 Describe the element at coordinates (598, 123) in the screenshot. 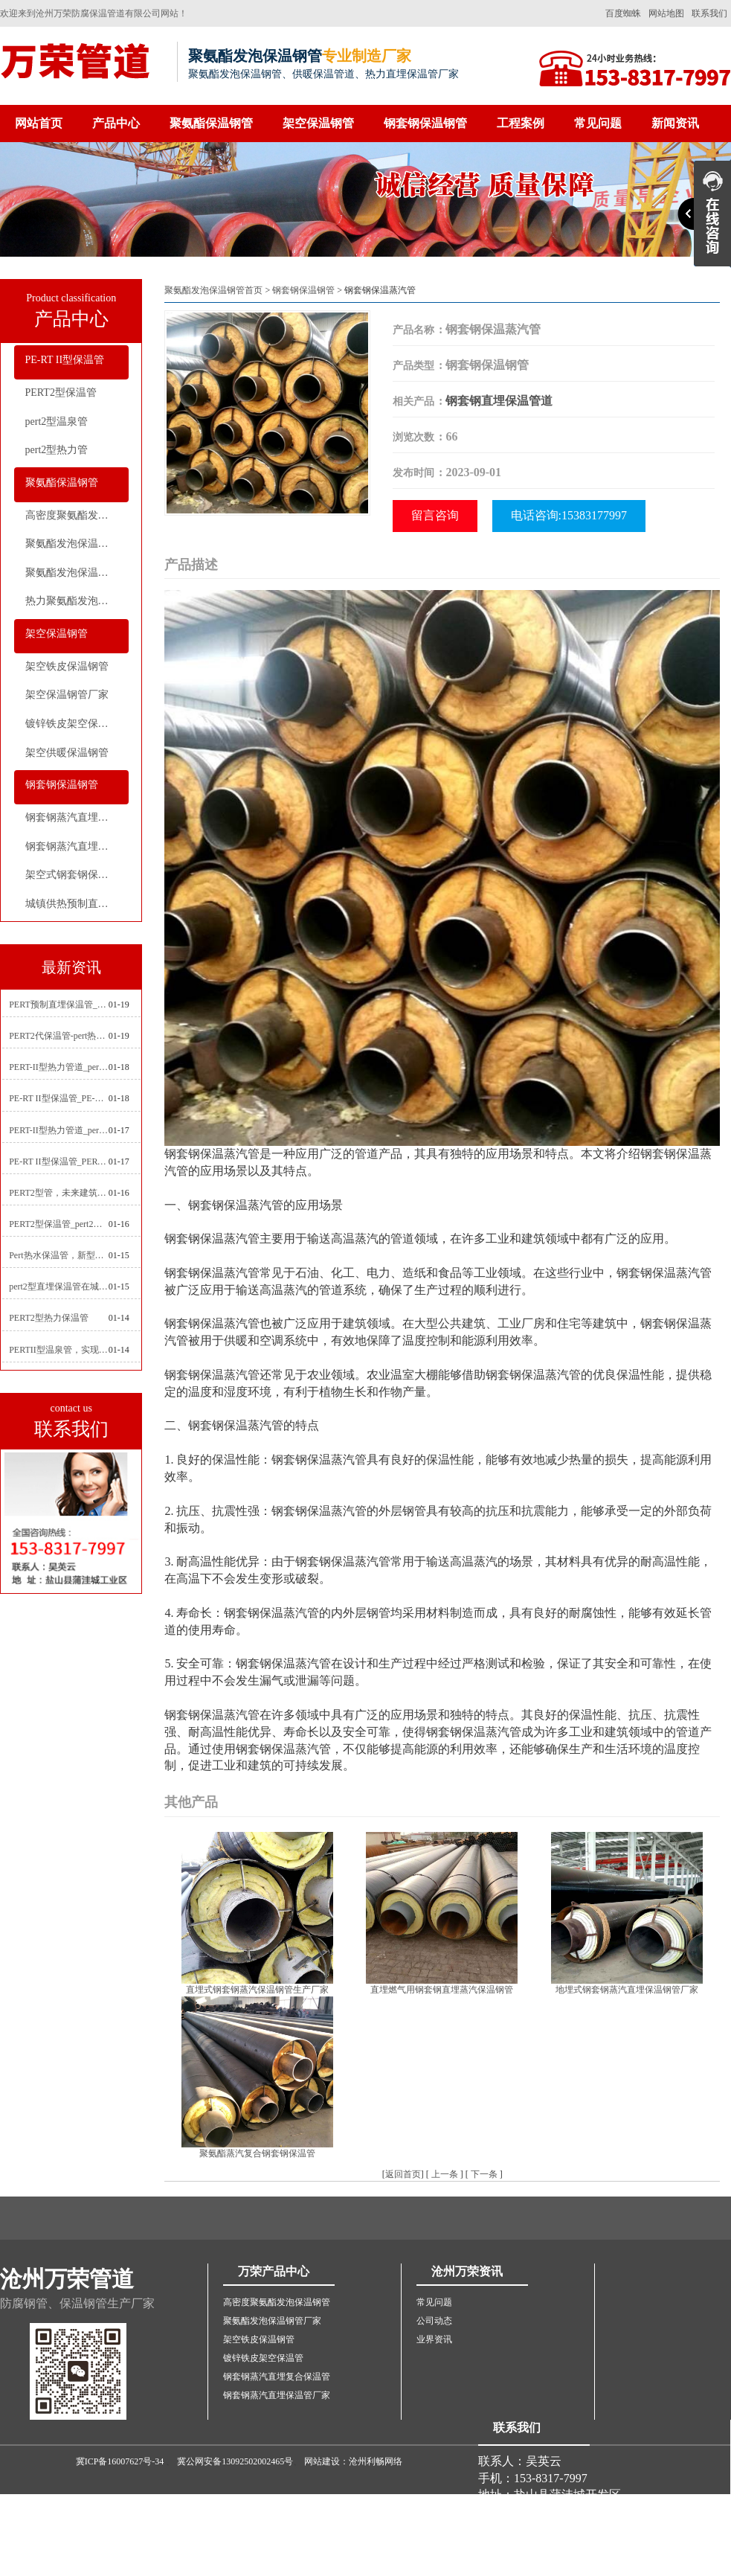

I see `常见问题` at that location.